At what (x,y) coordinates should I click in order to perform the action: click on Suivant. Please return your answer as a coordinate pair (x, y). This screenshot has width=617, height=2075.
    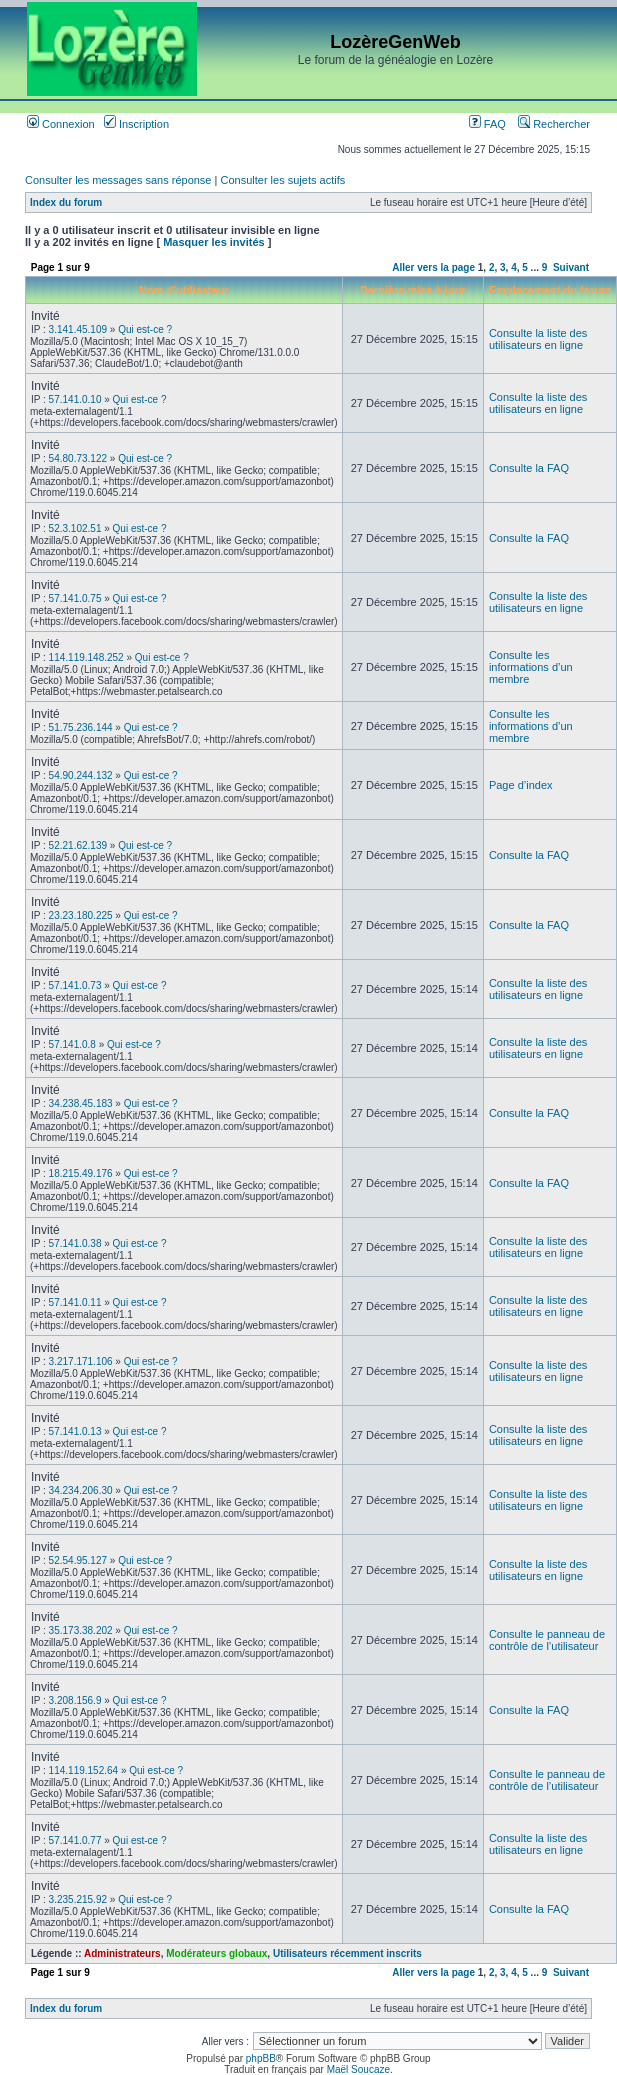
    Looking at the image, I should click on (571, 267).